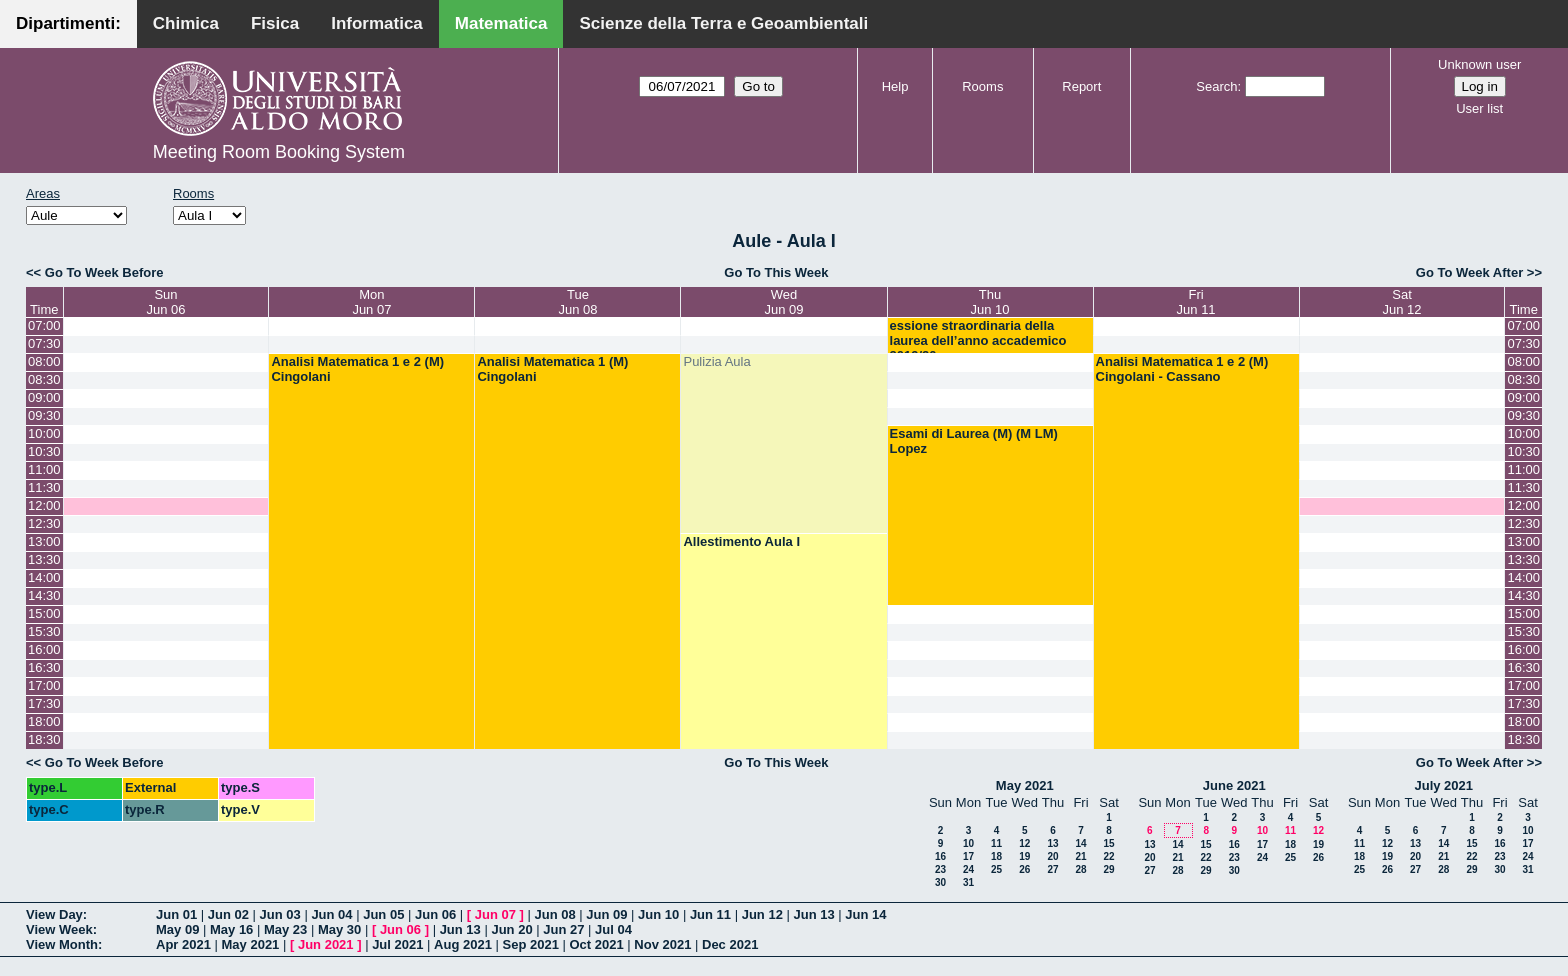 The width and height of the screenshot is (1568, 976). Describe the element at coordinates (1024, 843) in the screenshot. I see `12` at that location.